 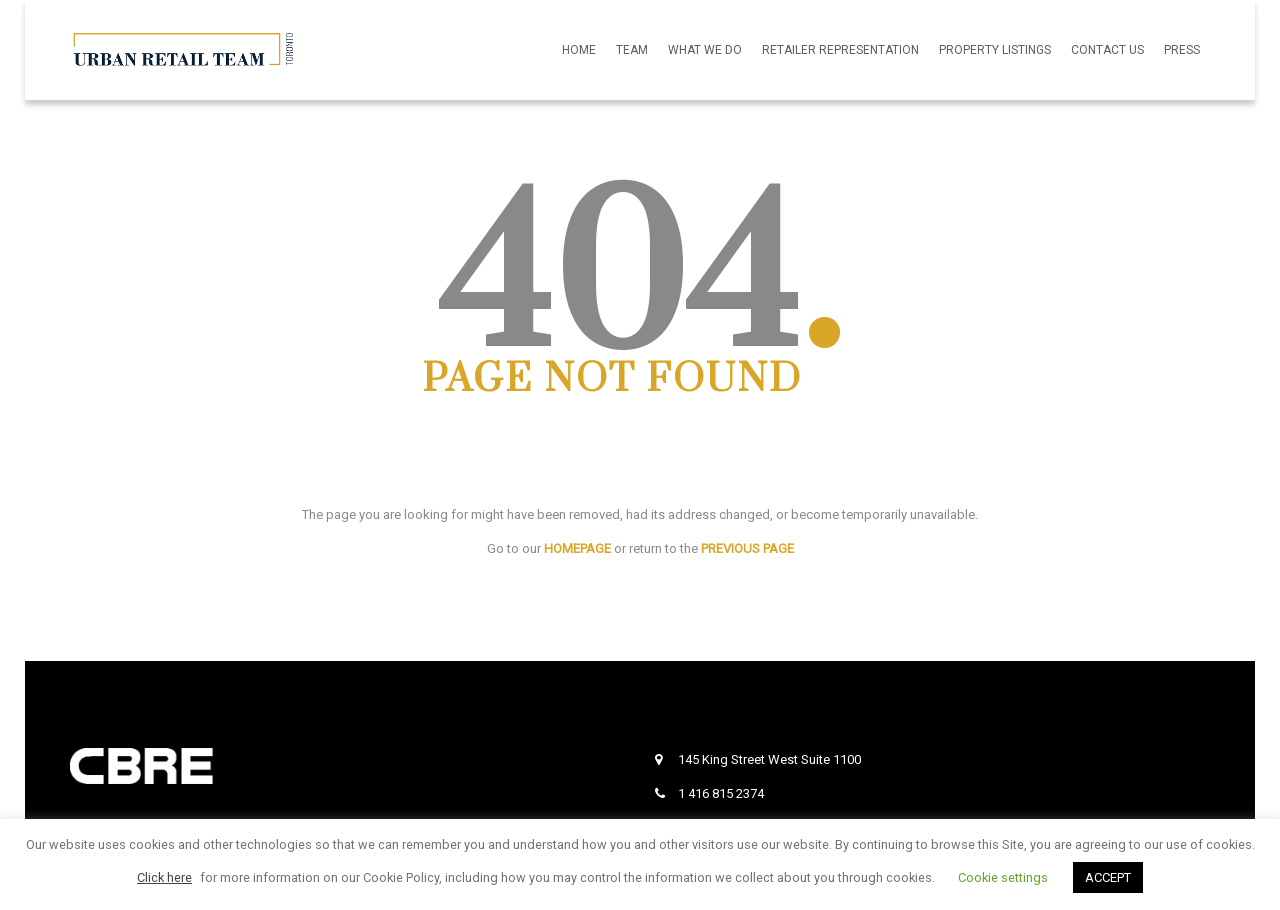 I want to click on What We Do, so click(x=705, y=50).